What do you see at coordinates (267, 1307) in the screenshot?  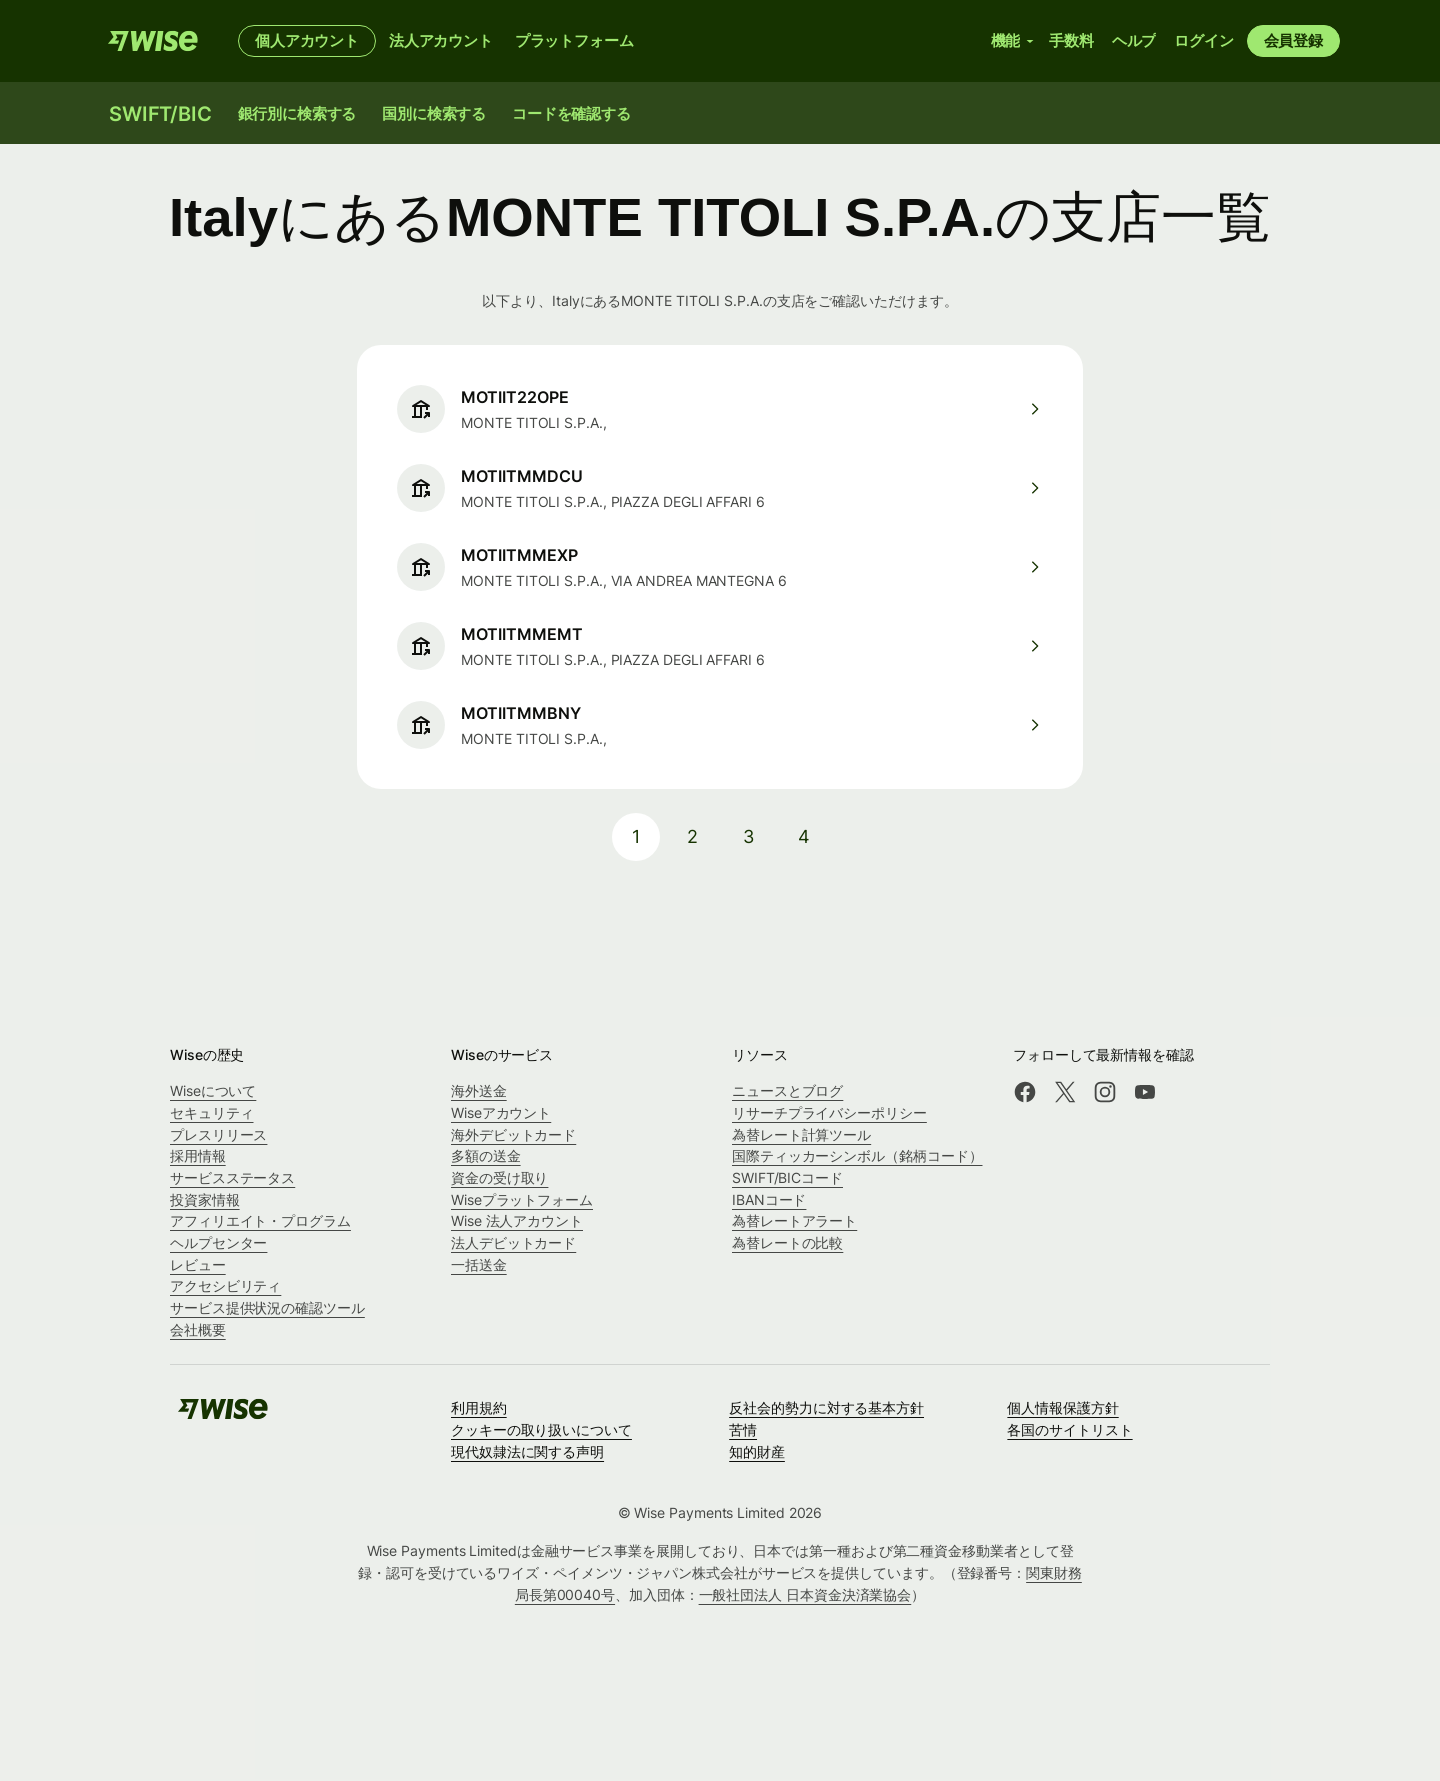 I see `サービス提供状況の確認ツール` at bounding box center [267, 1307].